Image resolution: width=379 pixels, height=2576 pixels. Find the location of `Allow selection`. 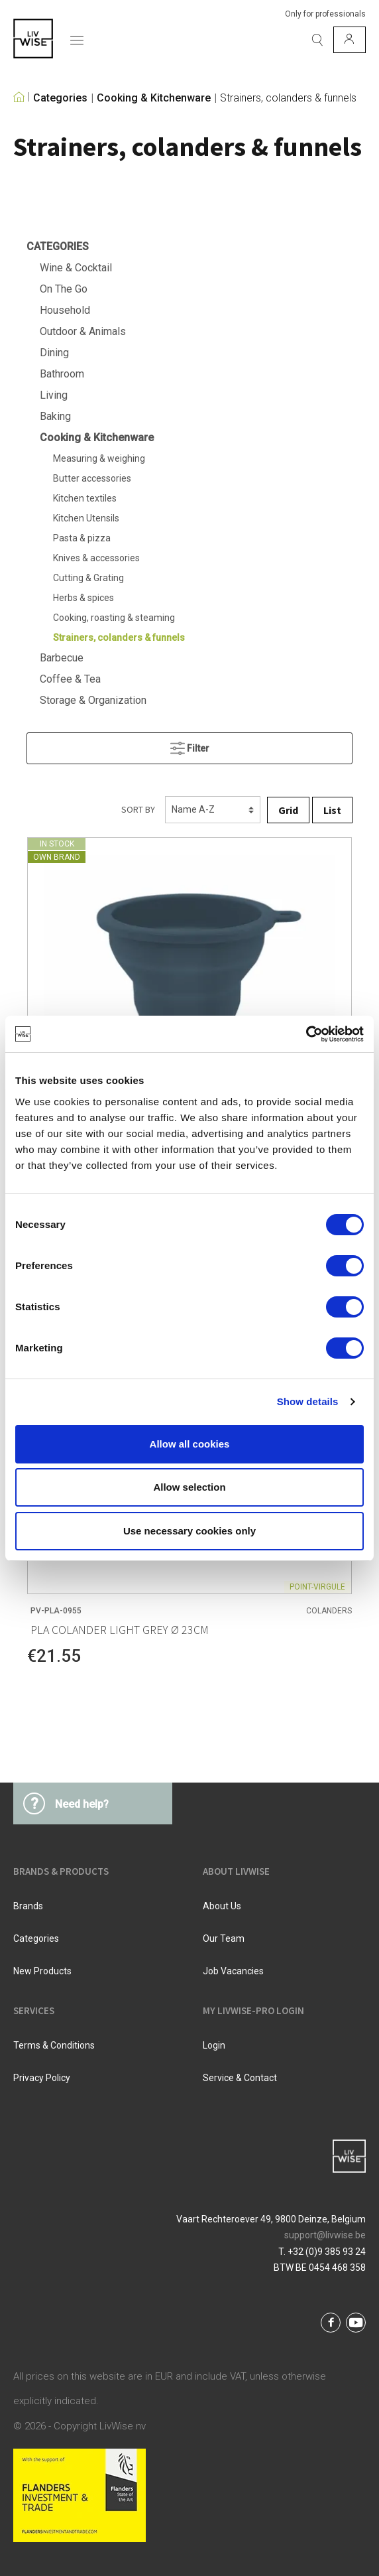

Allow selection is located at coordinates (189, 1487).